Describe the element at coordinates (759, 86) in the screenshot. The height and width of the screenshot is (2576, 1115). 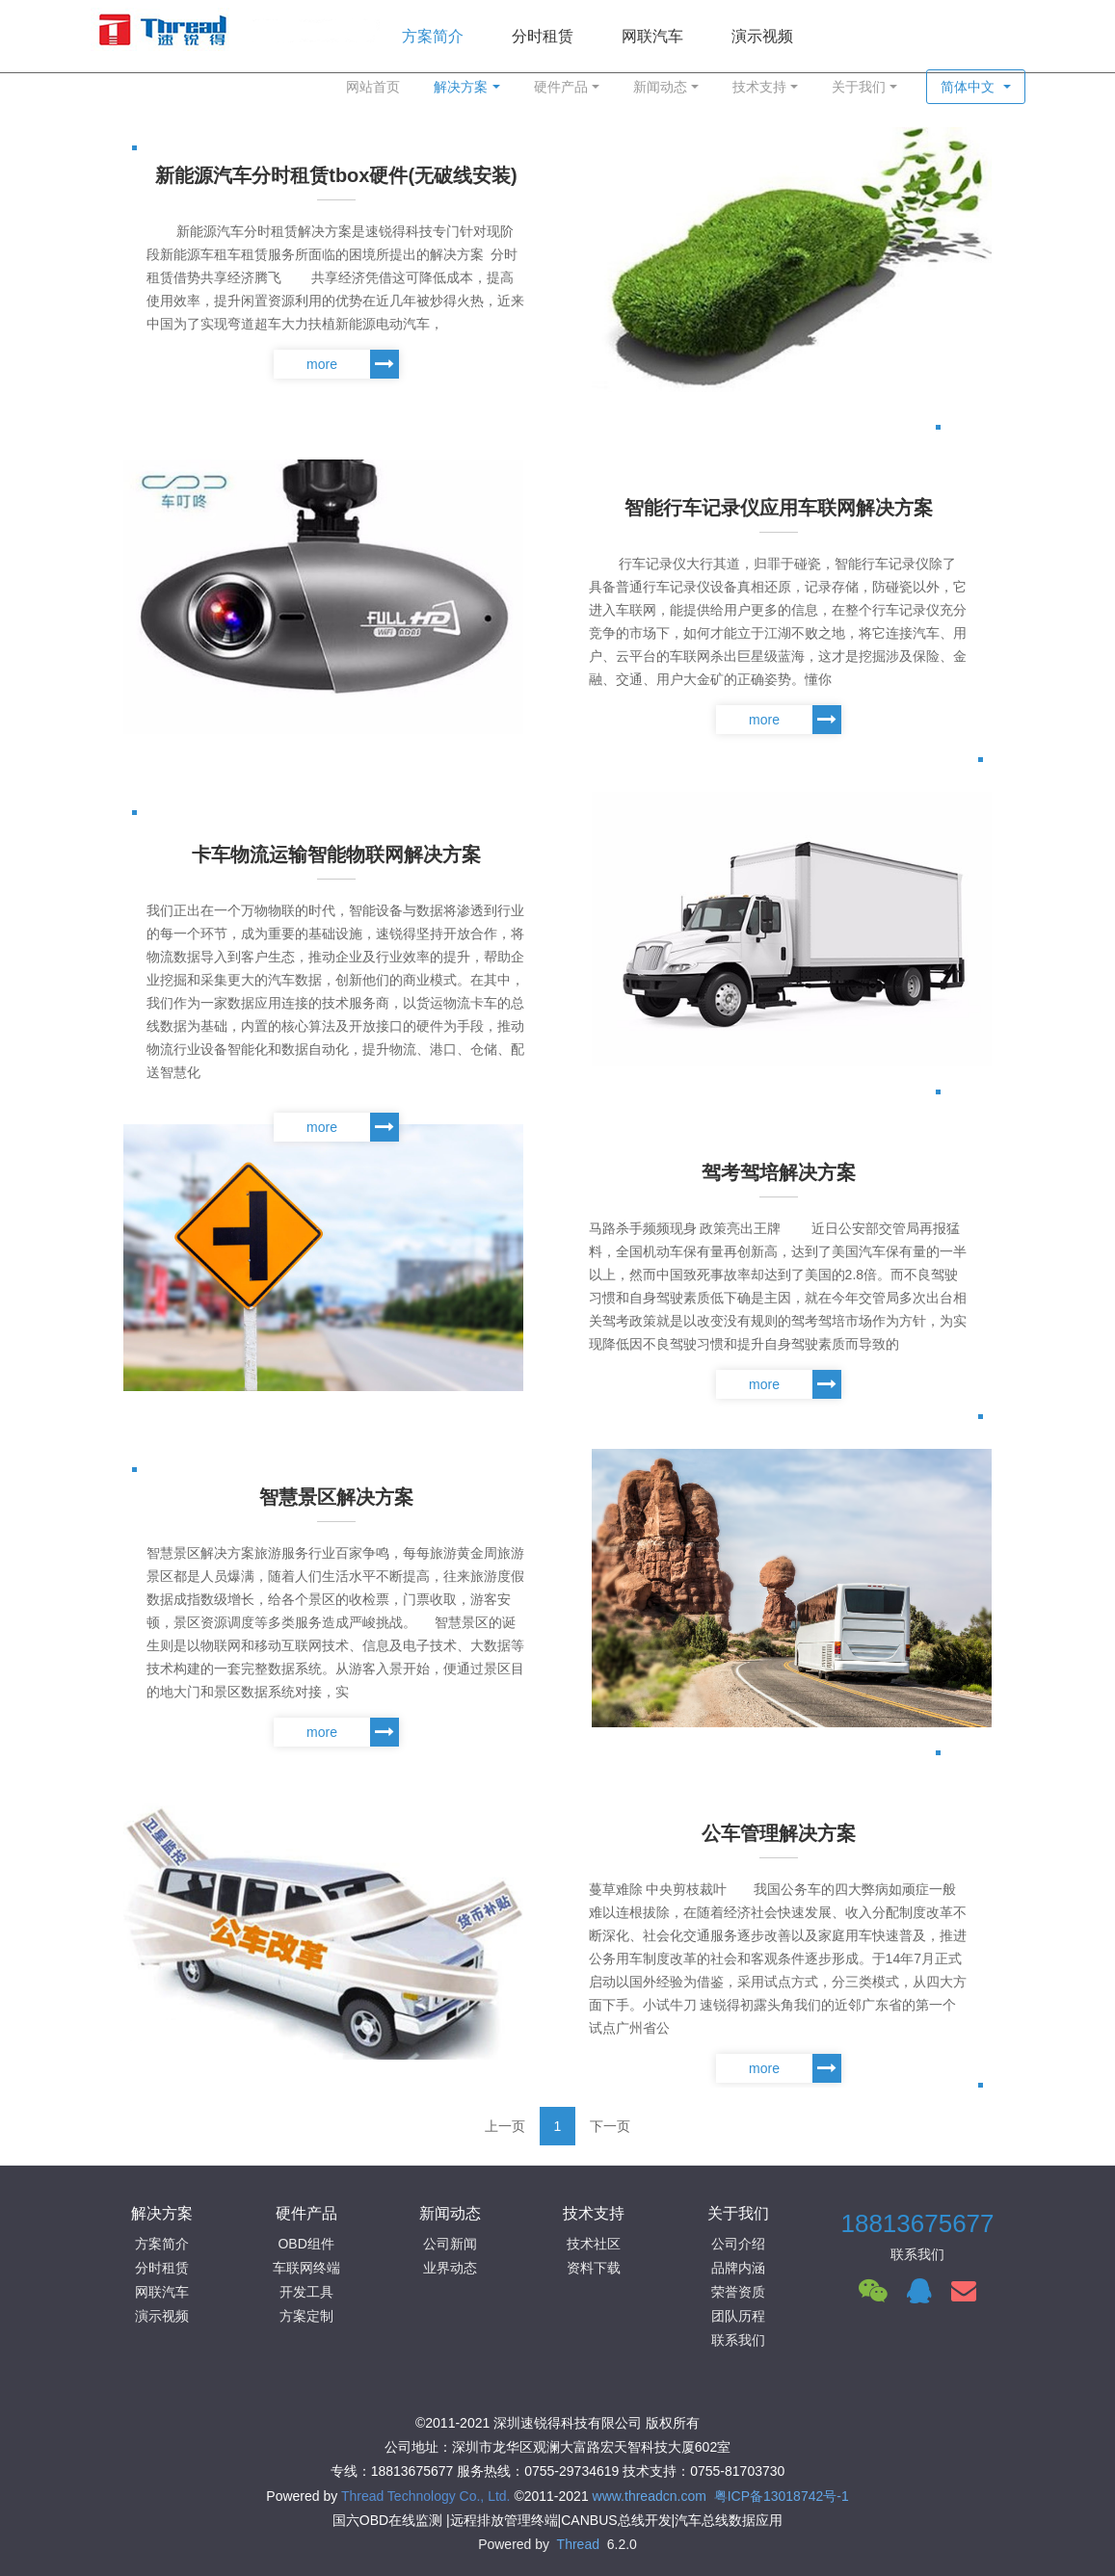
I see `技术支持` at that location.